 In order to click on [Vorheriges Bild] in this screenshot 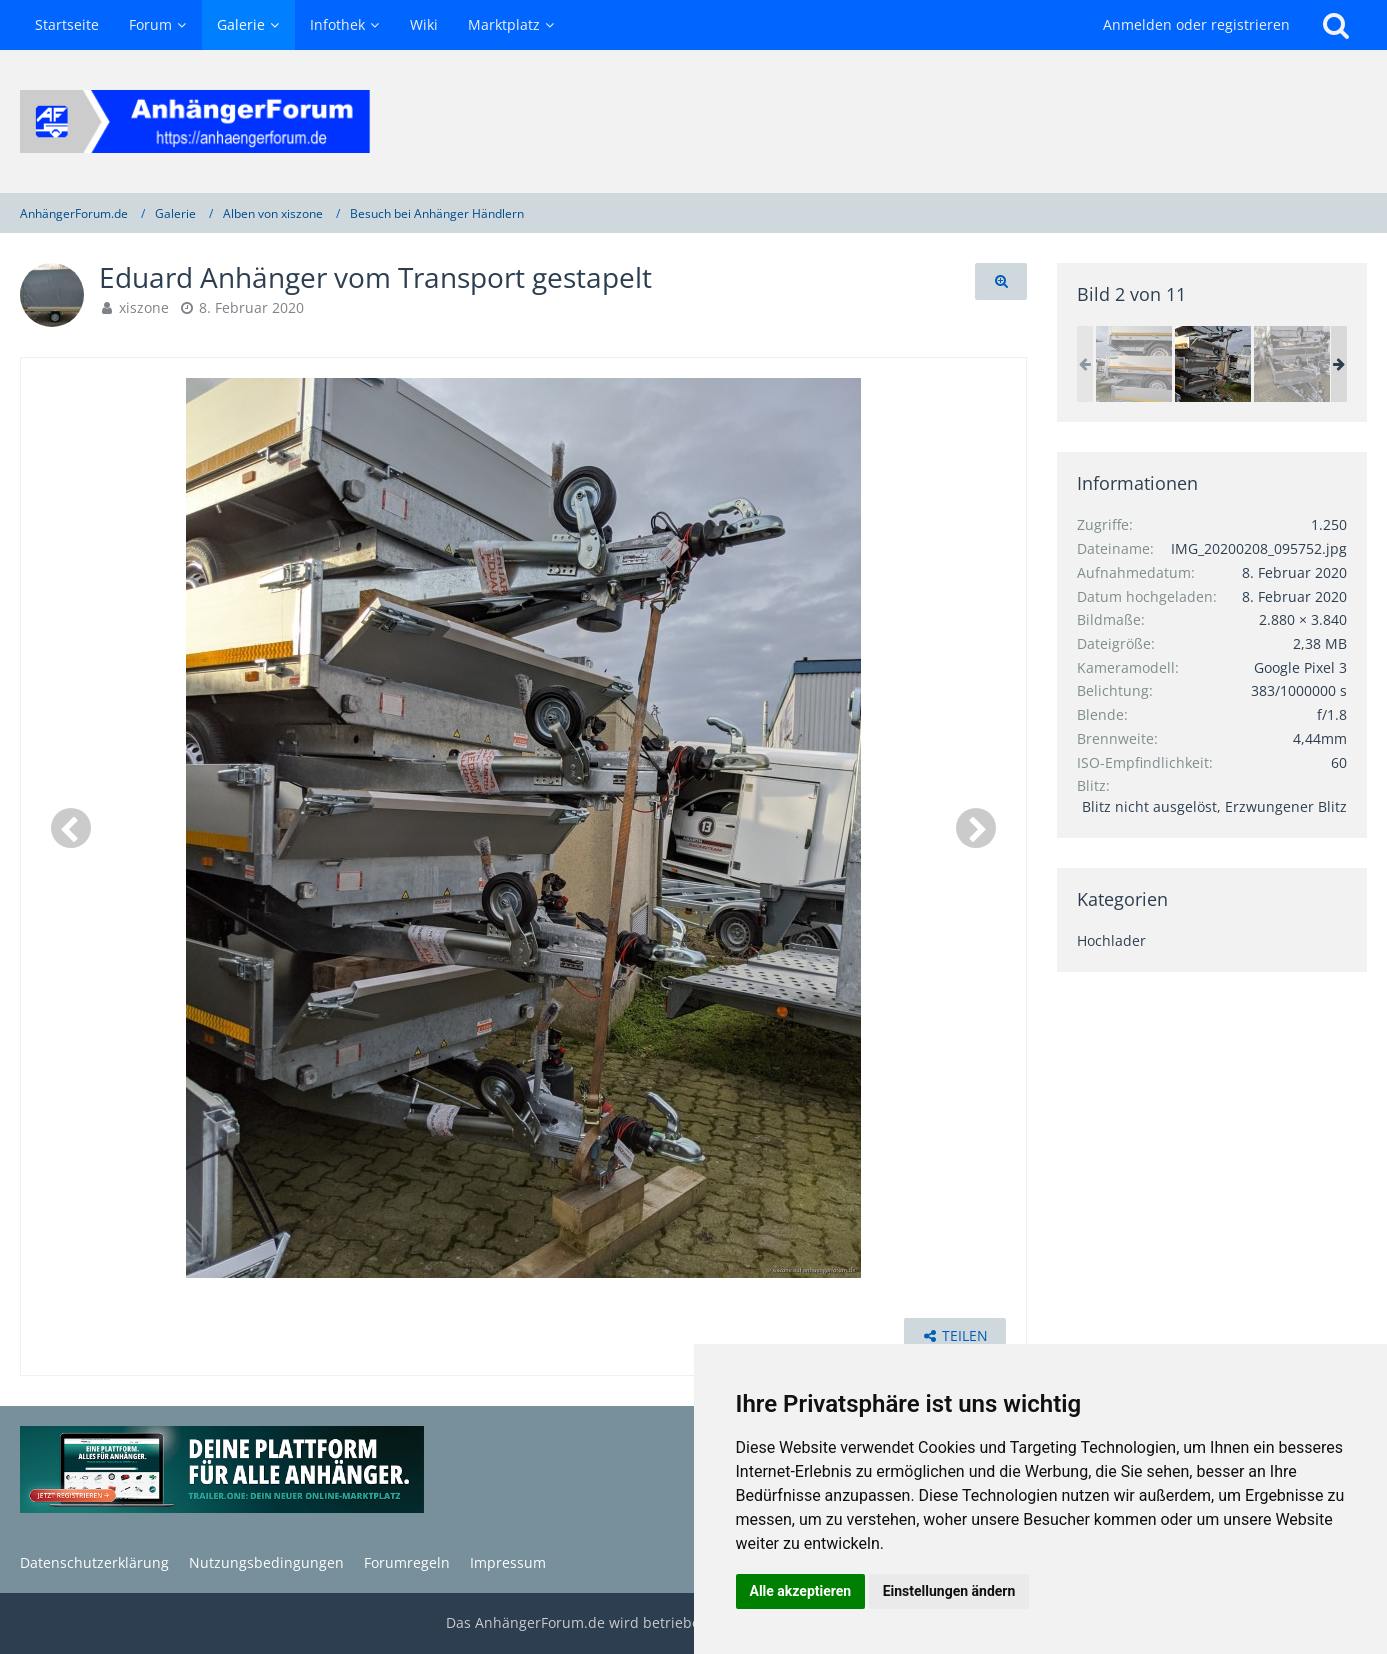, I will do `click(71, 828)`.